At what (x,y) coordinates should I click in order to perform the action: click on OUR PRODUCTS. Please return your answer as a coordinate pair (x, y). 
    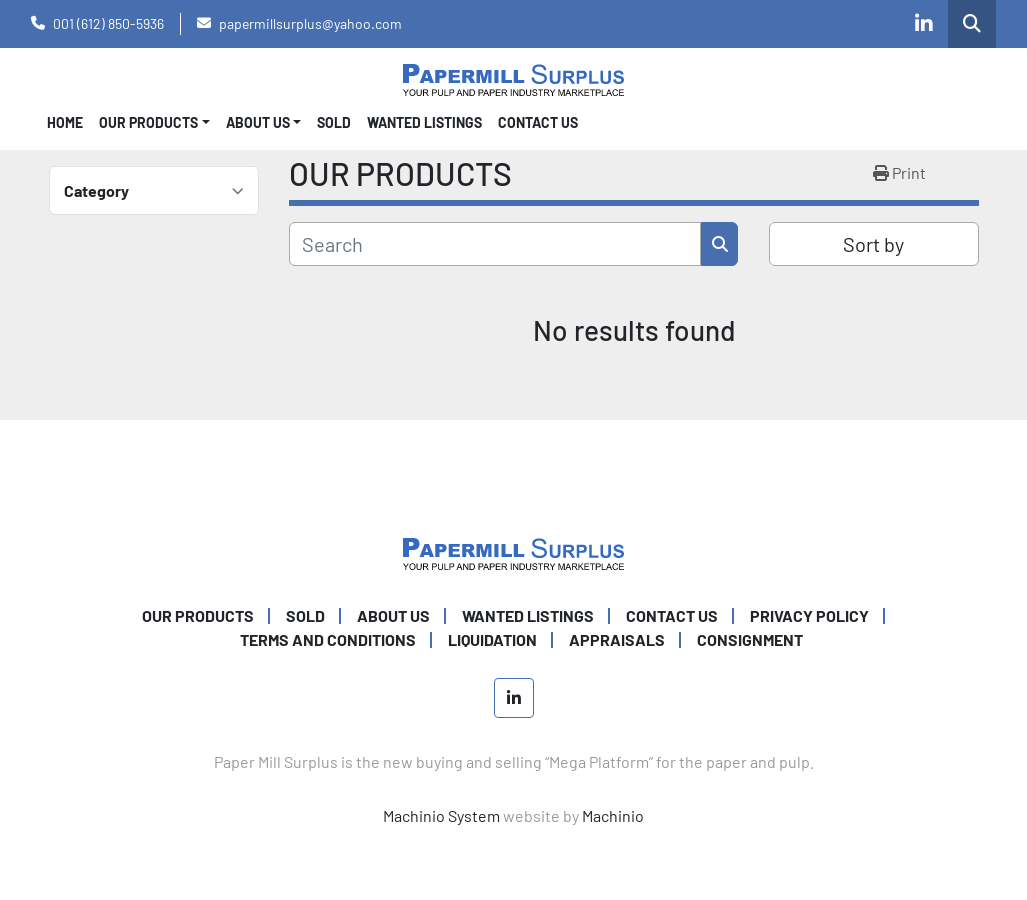
    Looking at the image, I should click on (148, 122).